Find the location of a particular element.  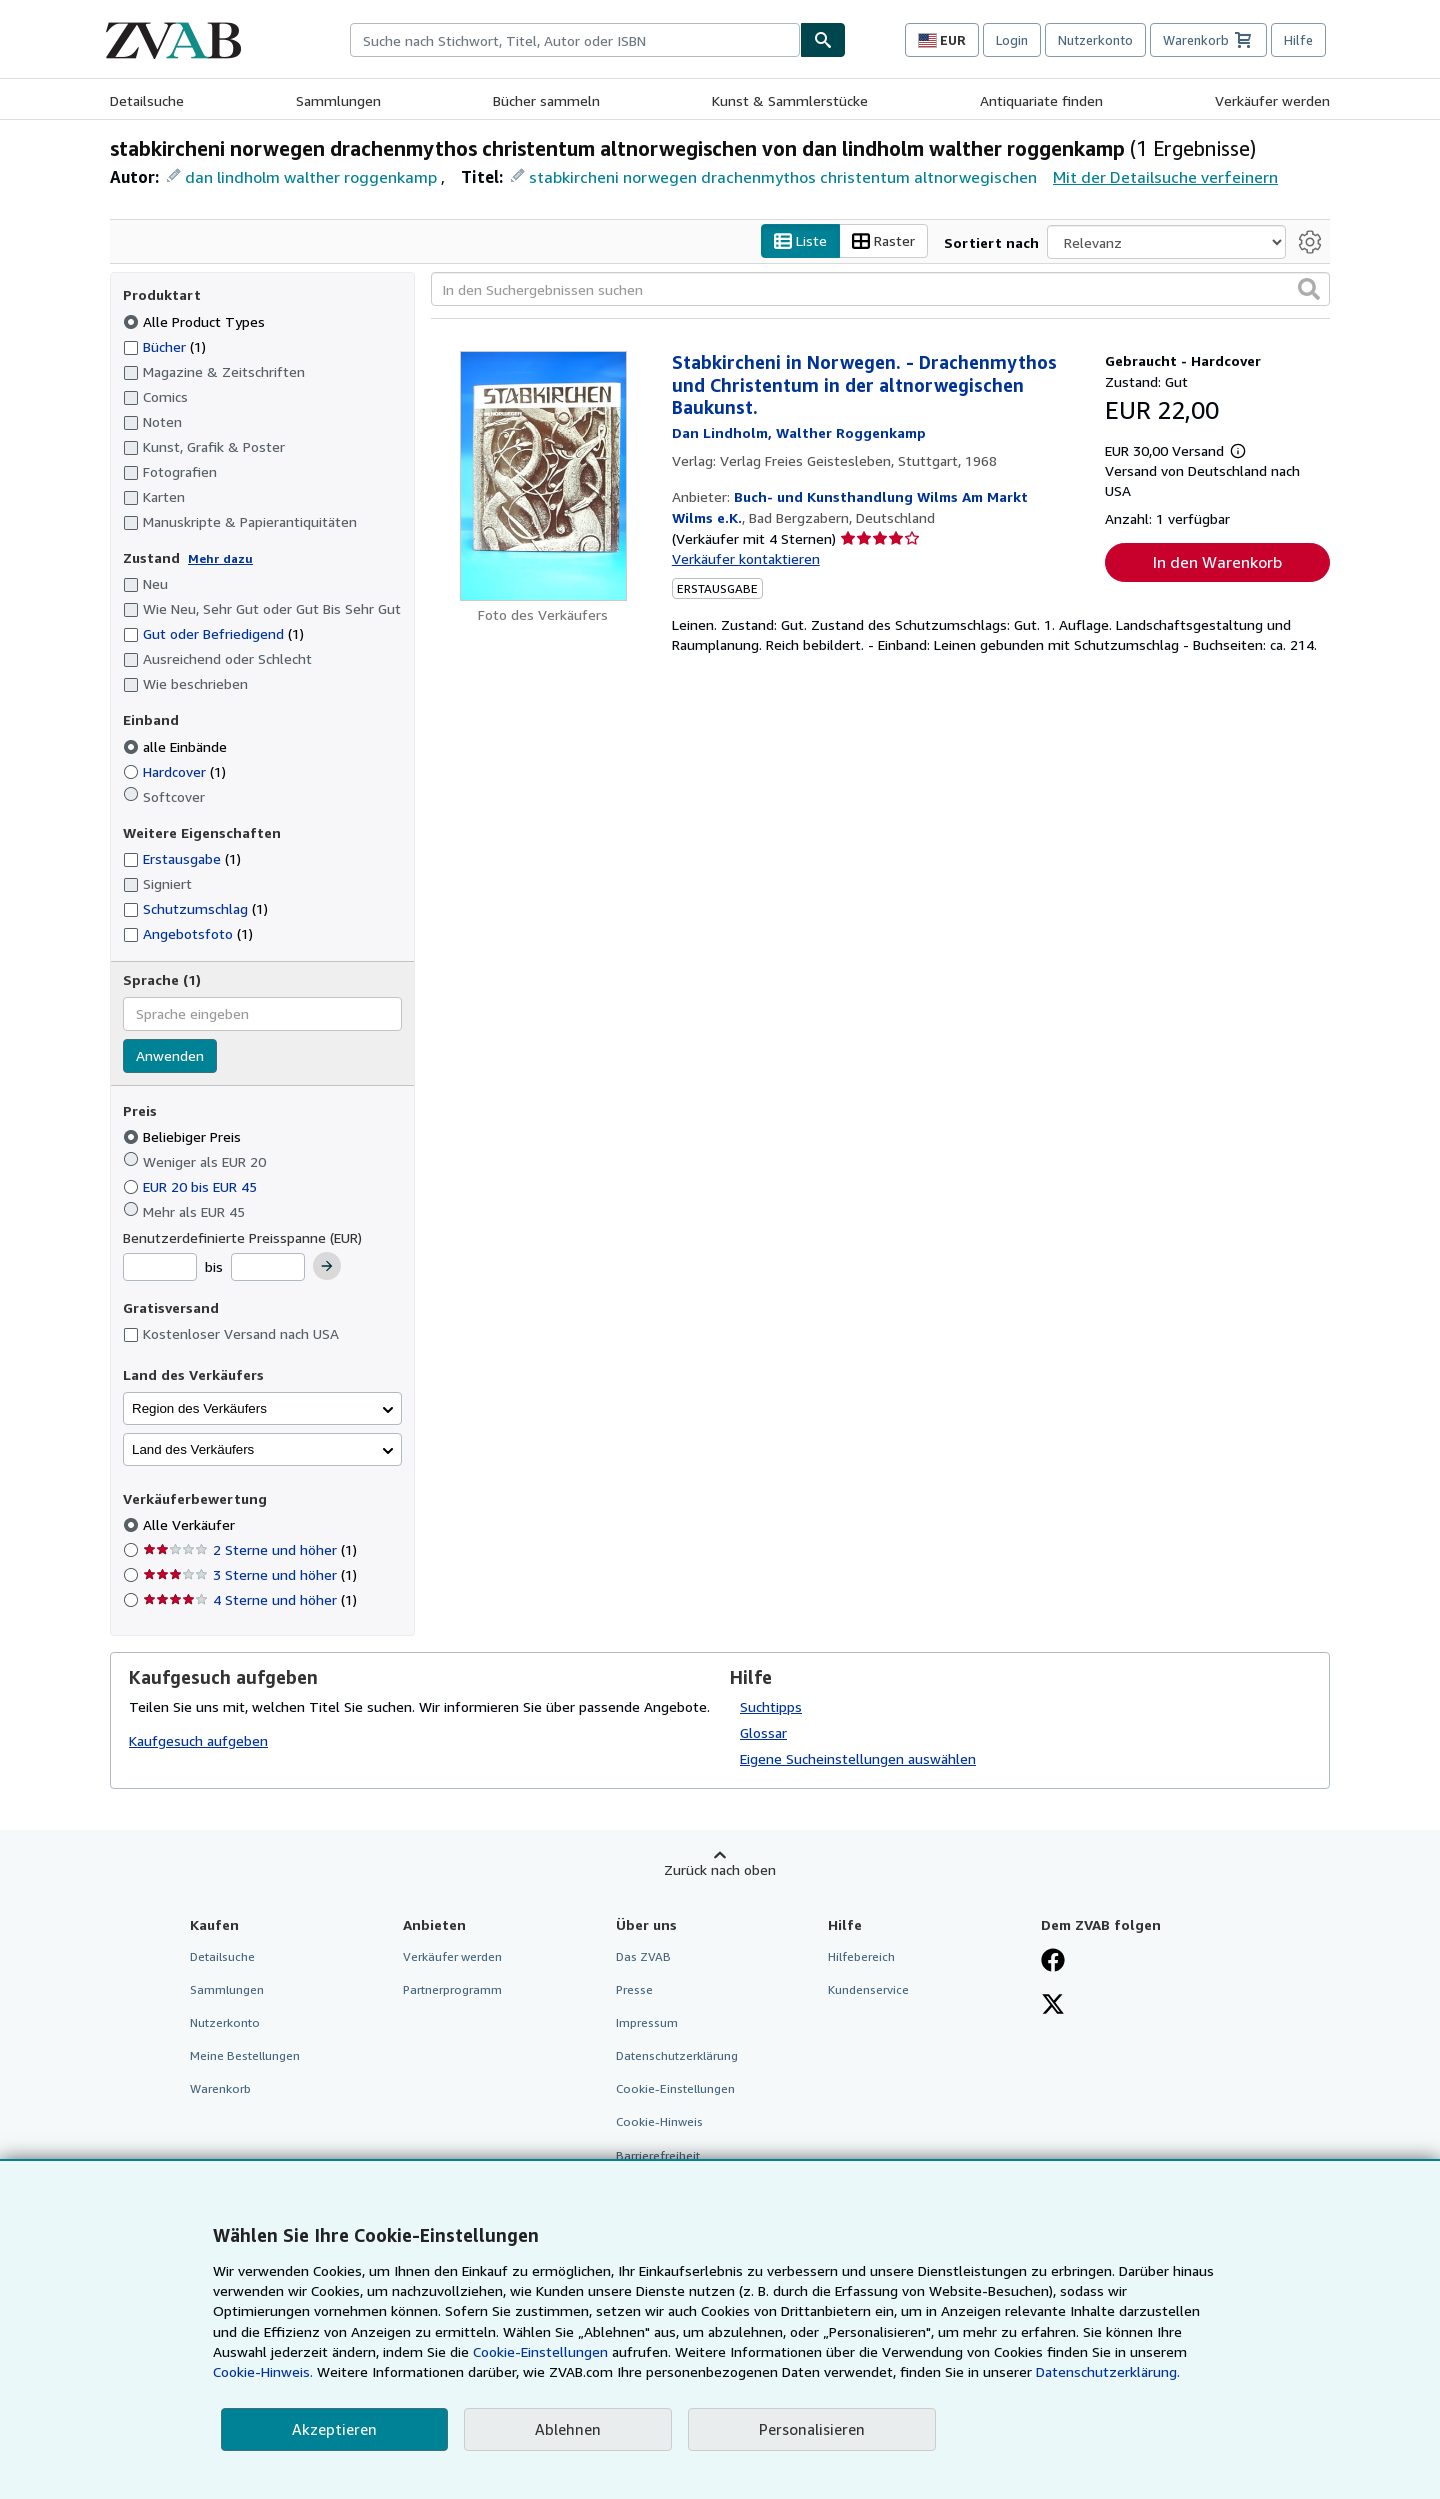

Eigene Sucheinstellungen auswählen is located at coordinates (858, 1758).